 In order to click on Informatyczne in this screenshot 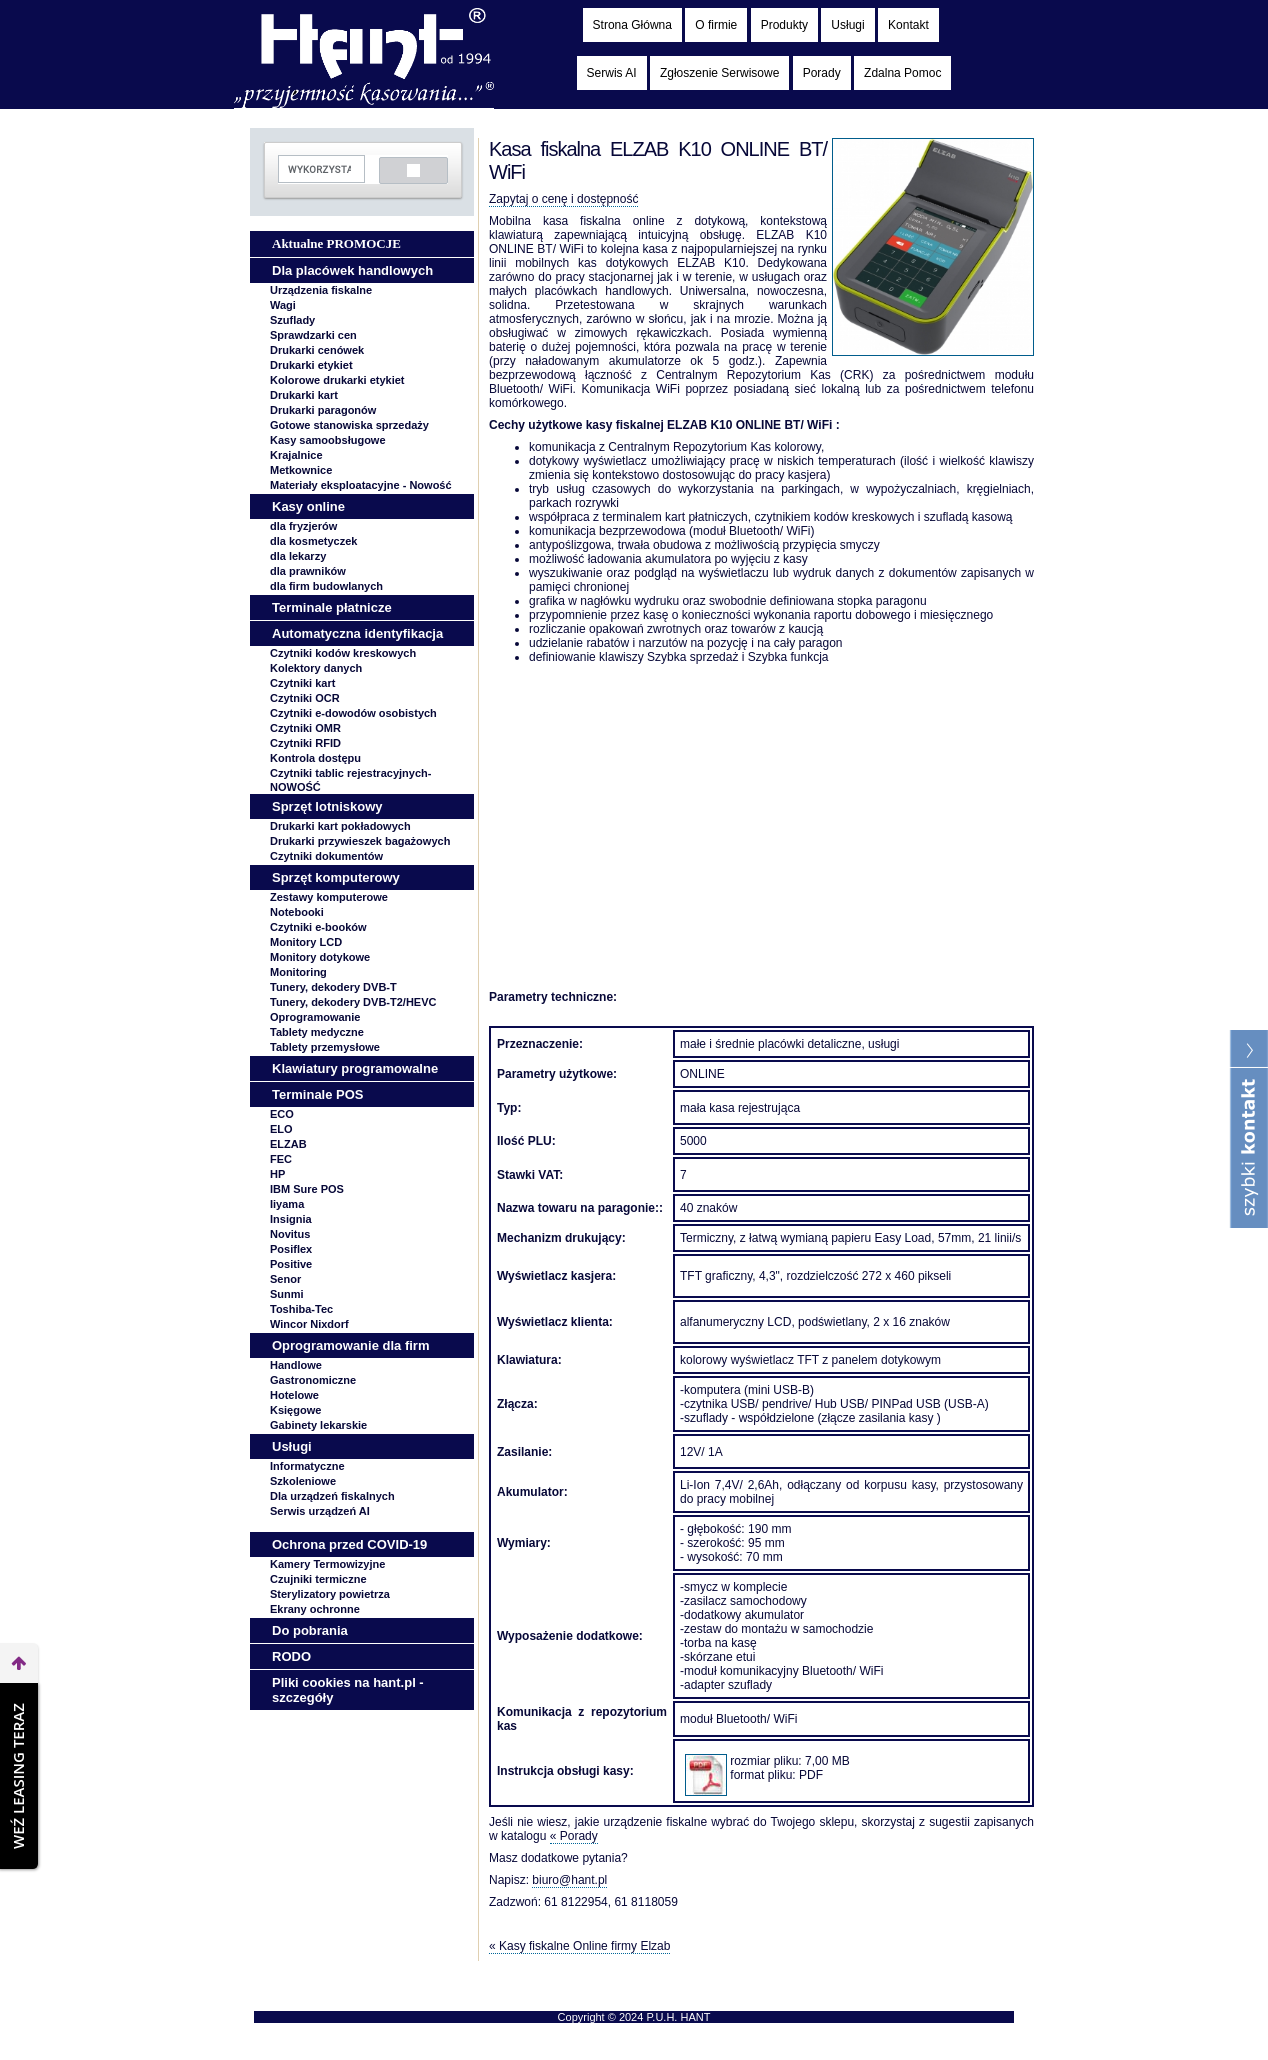, I will do `click(307, 1466)`.